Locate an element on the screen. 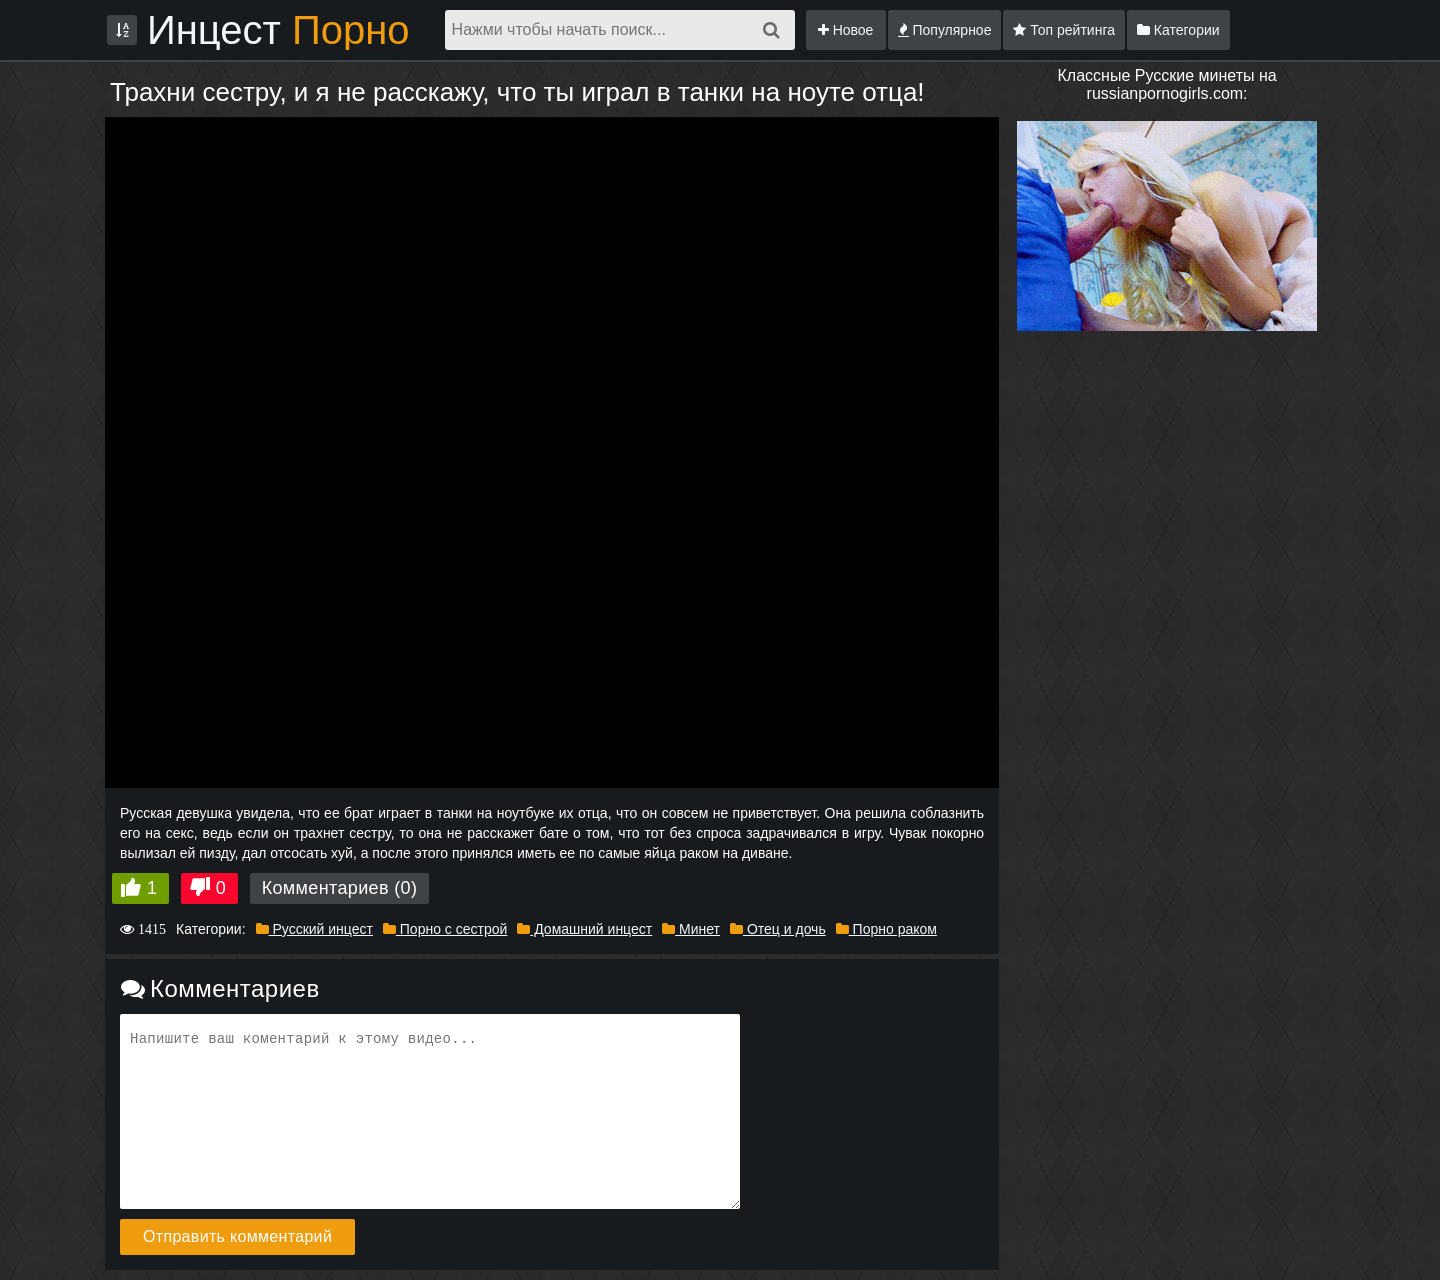  Категории is located at coordinates (1178, 30).